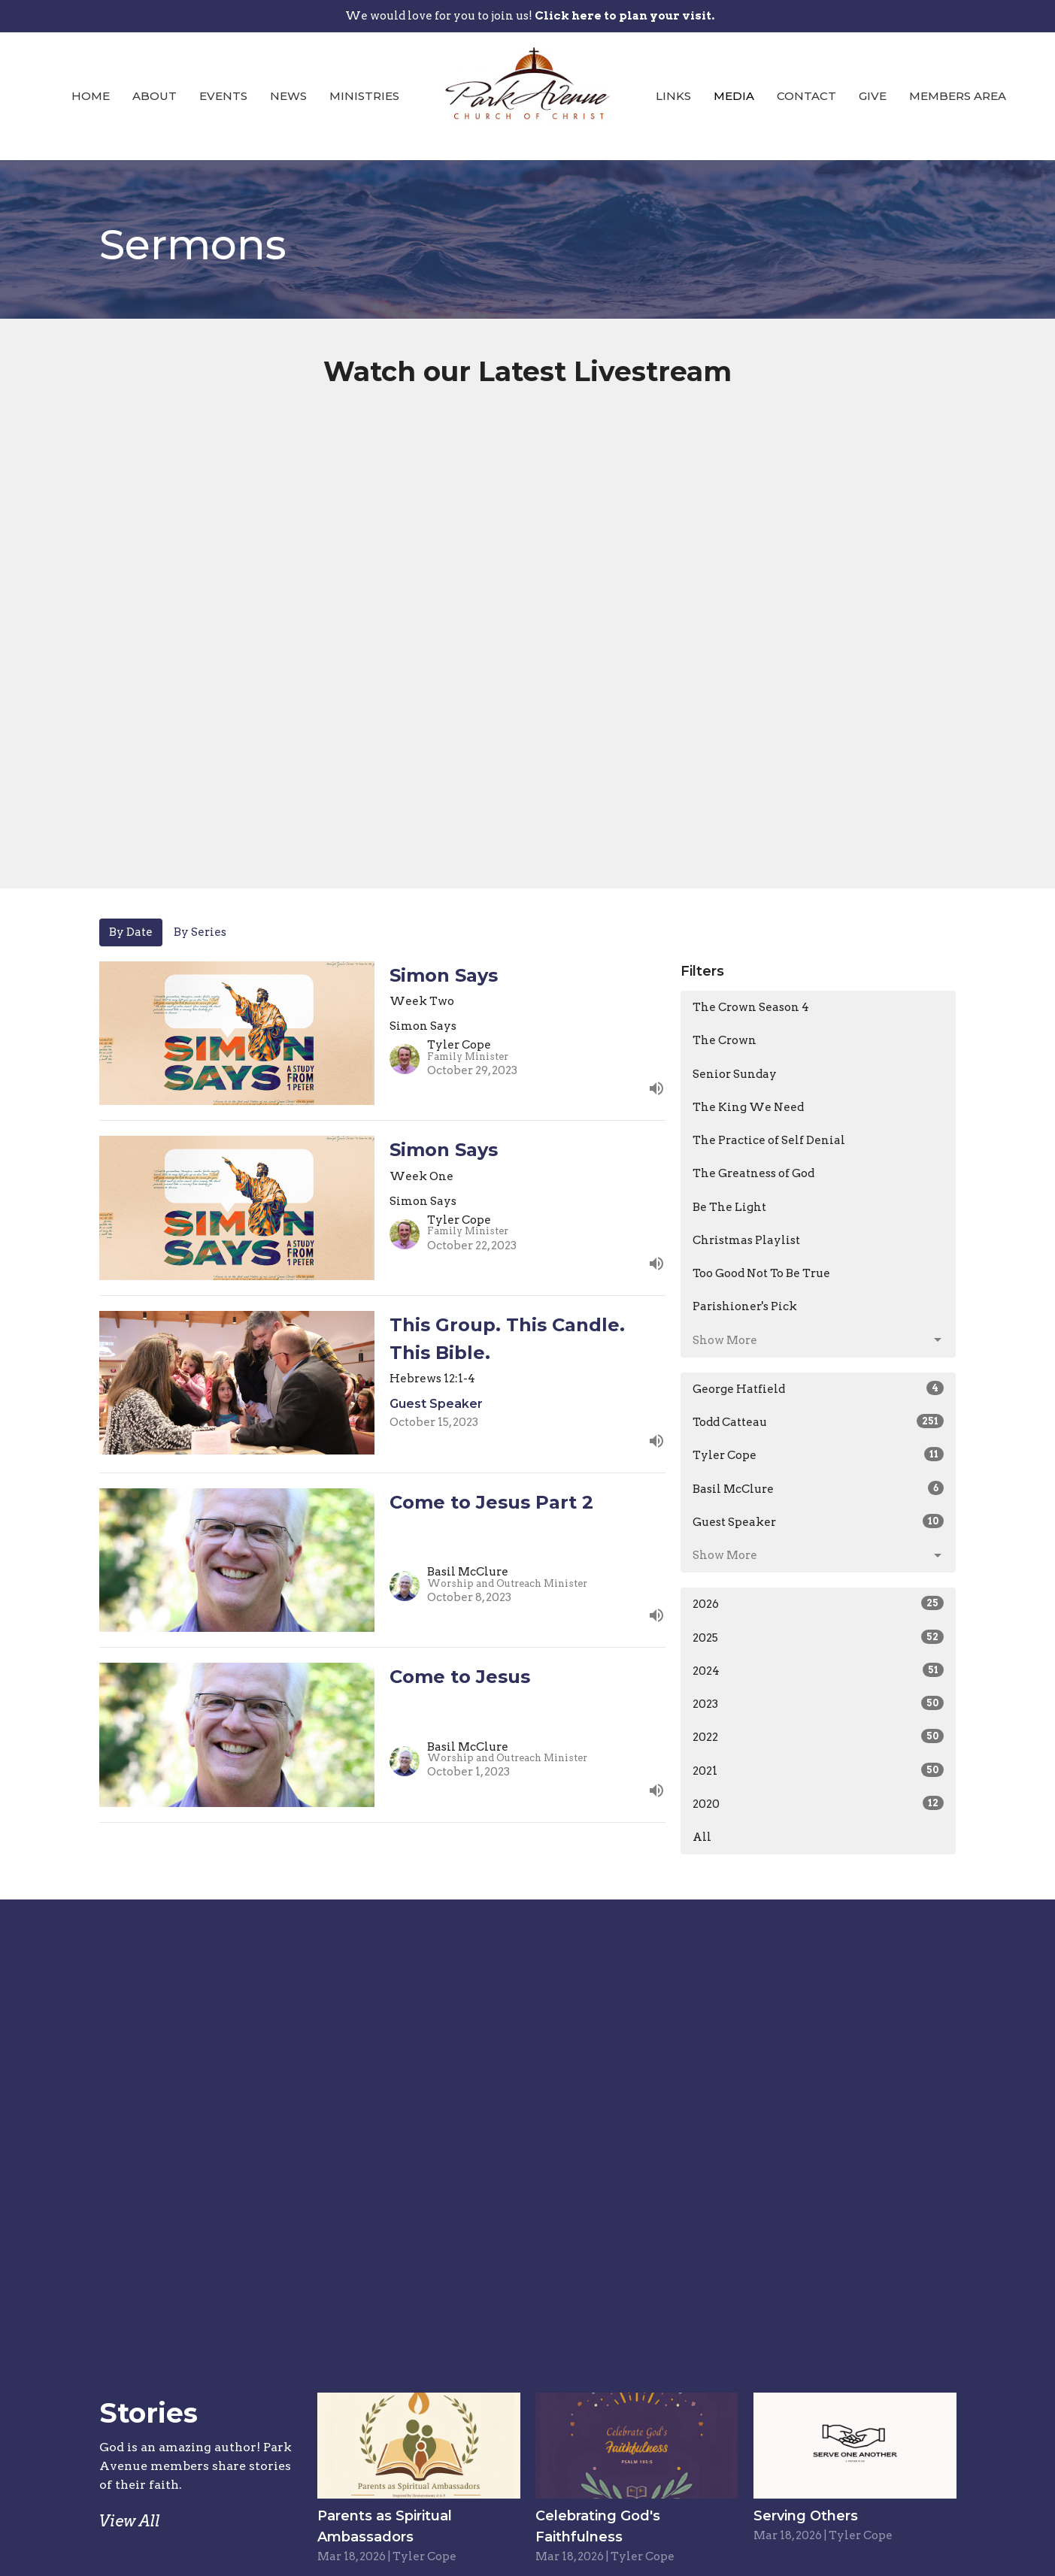  What do you see at coordinates (746, 1240) in the screenshot?
I see `Christmas Playlist` at bounding box center [746, 1240].